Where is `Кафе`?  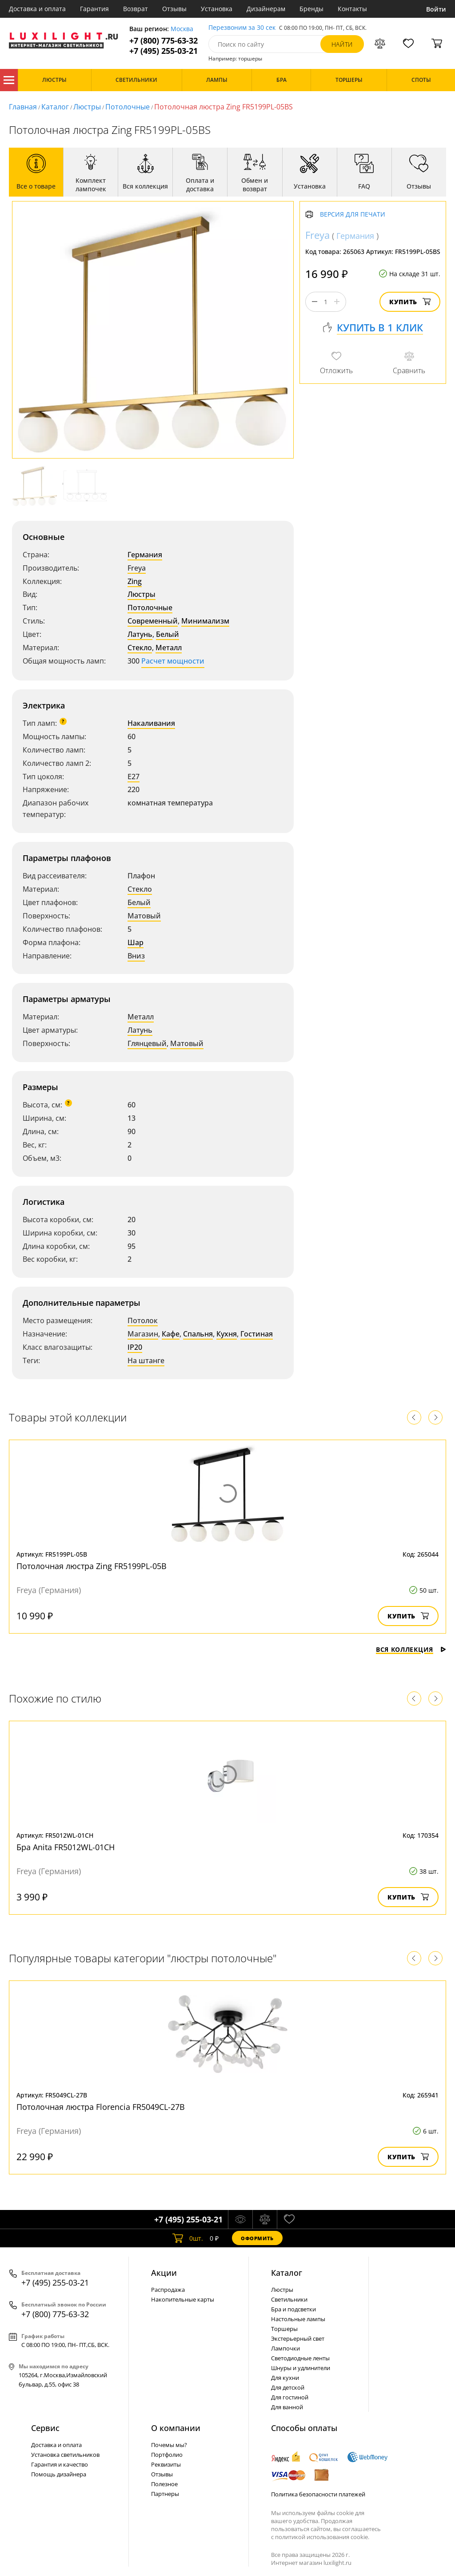
Кафе is located at coordinates (171, 1334).